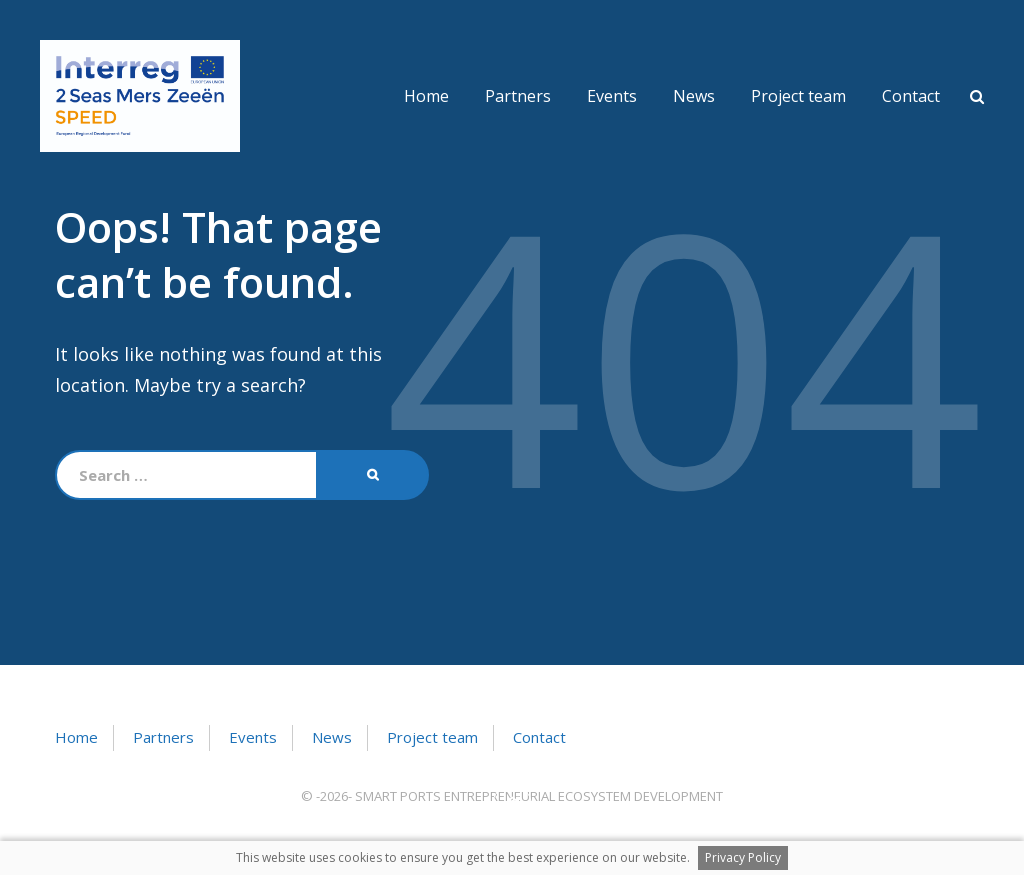  What do you see at coordinates (518, 96) in the screenshot?
I see `Partners` at bounding box center [518, 96].